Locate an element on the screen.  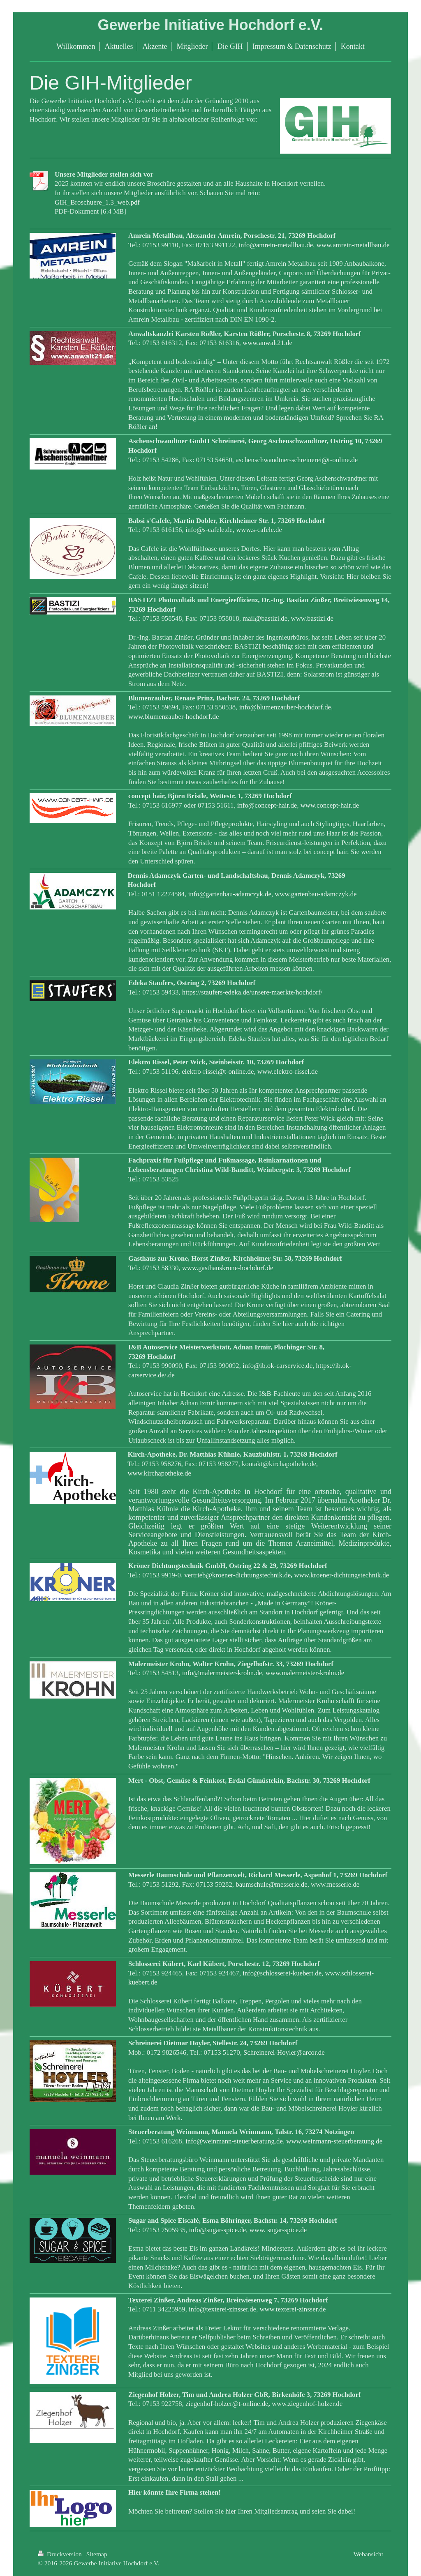
Gewerbe Initiative Hochdorf e.V. is located at coordinates (211, 24).